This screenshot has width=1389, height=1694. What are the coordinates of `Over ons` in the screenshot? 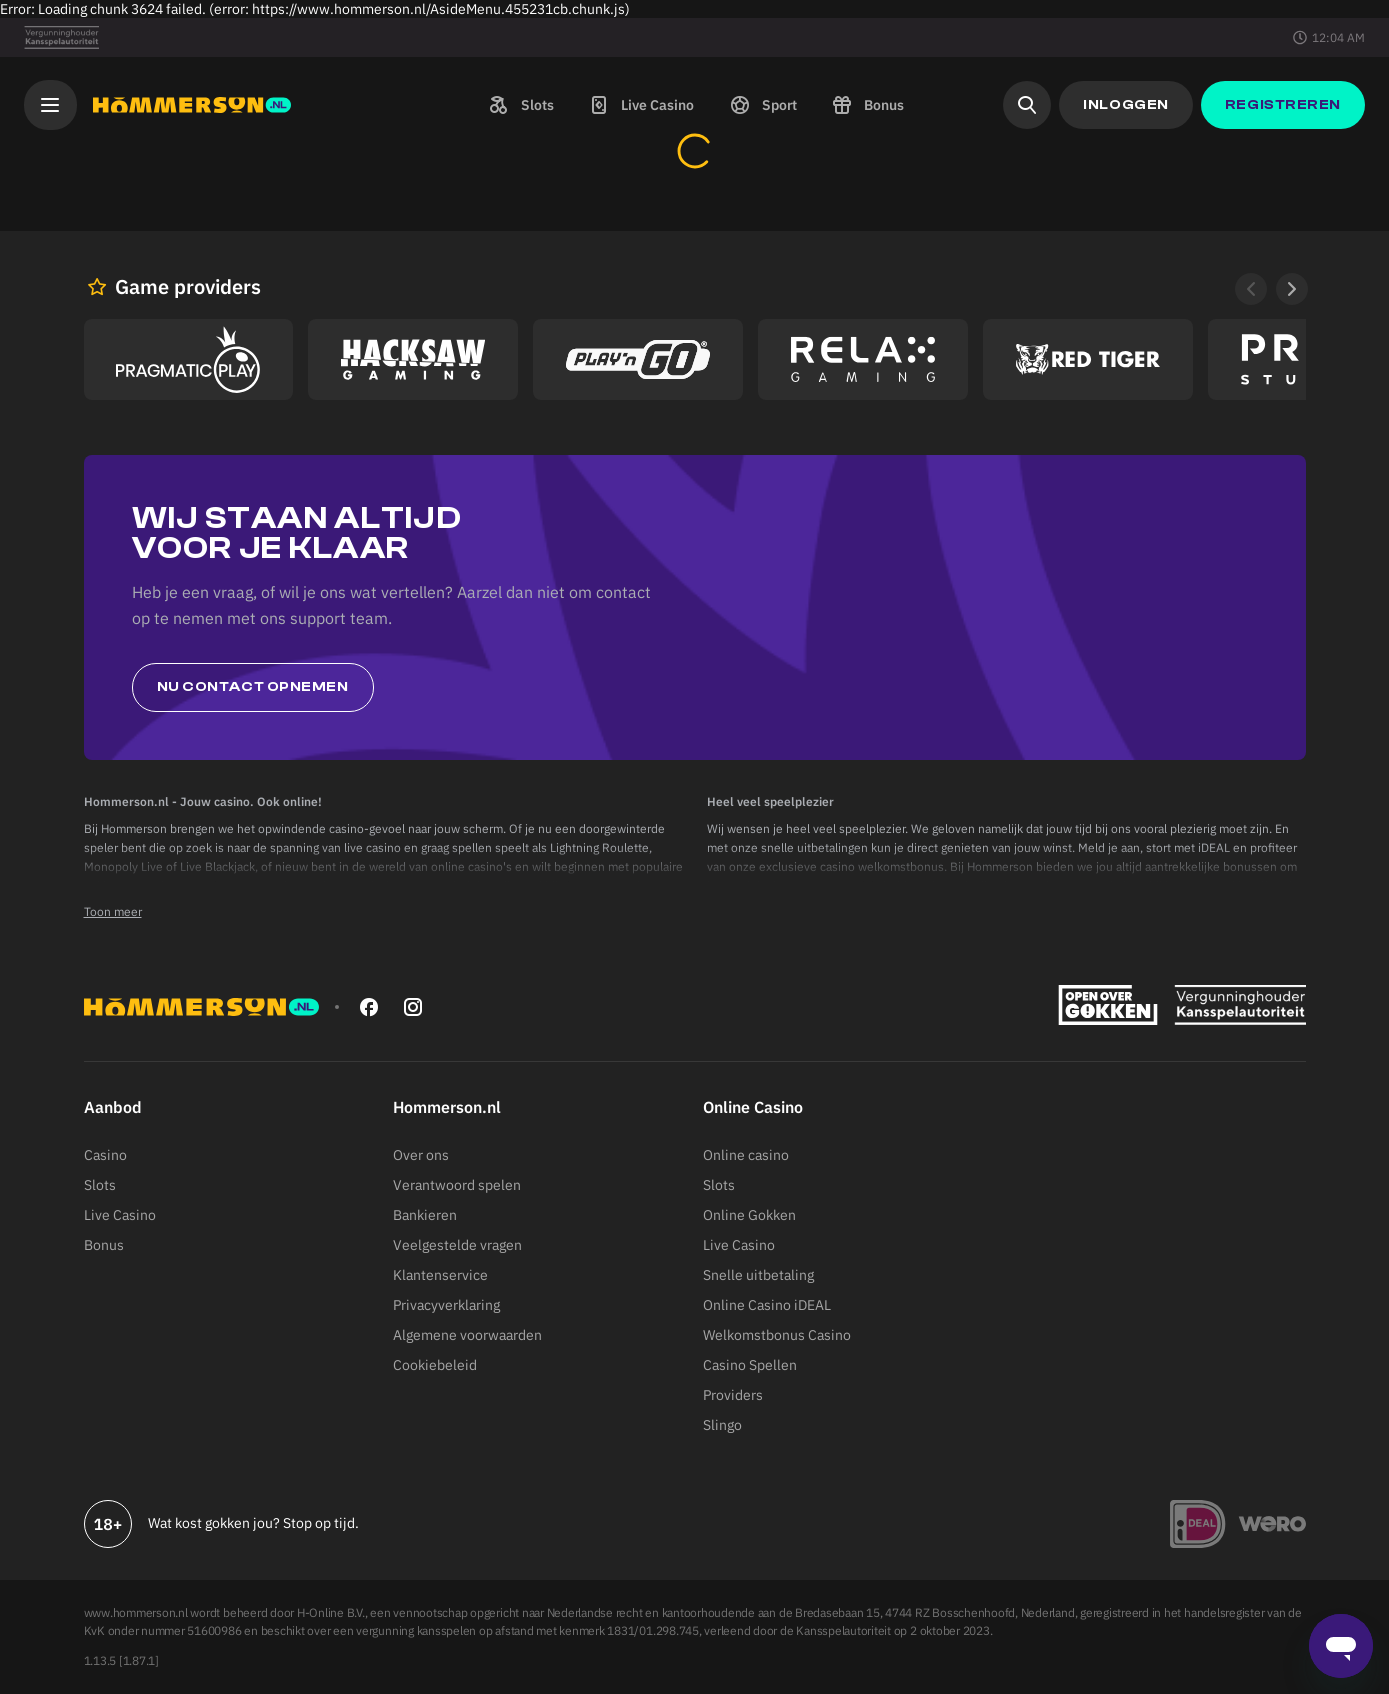 It's located at (421, 1155).